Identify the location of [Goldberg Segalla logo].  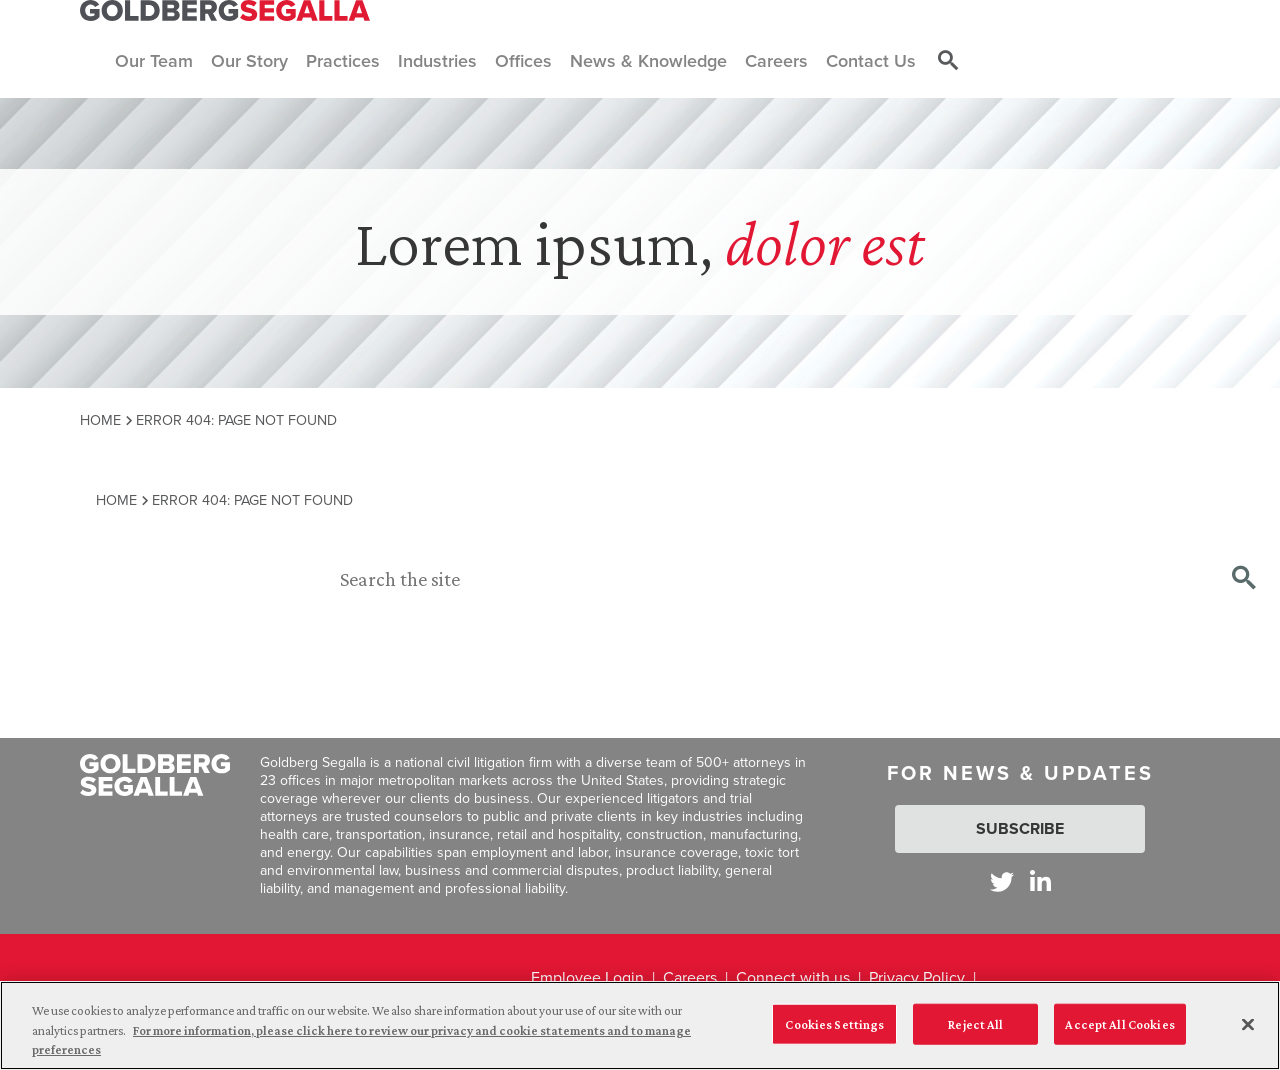
(225, 11).